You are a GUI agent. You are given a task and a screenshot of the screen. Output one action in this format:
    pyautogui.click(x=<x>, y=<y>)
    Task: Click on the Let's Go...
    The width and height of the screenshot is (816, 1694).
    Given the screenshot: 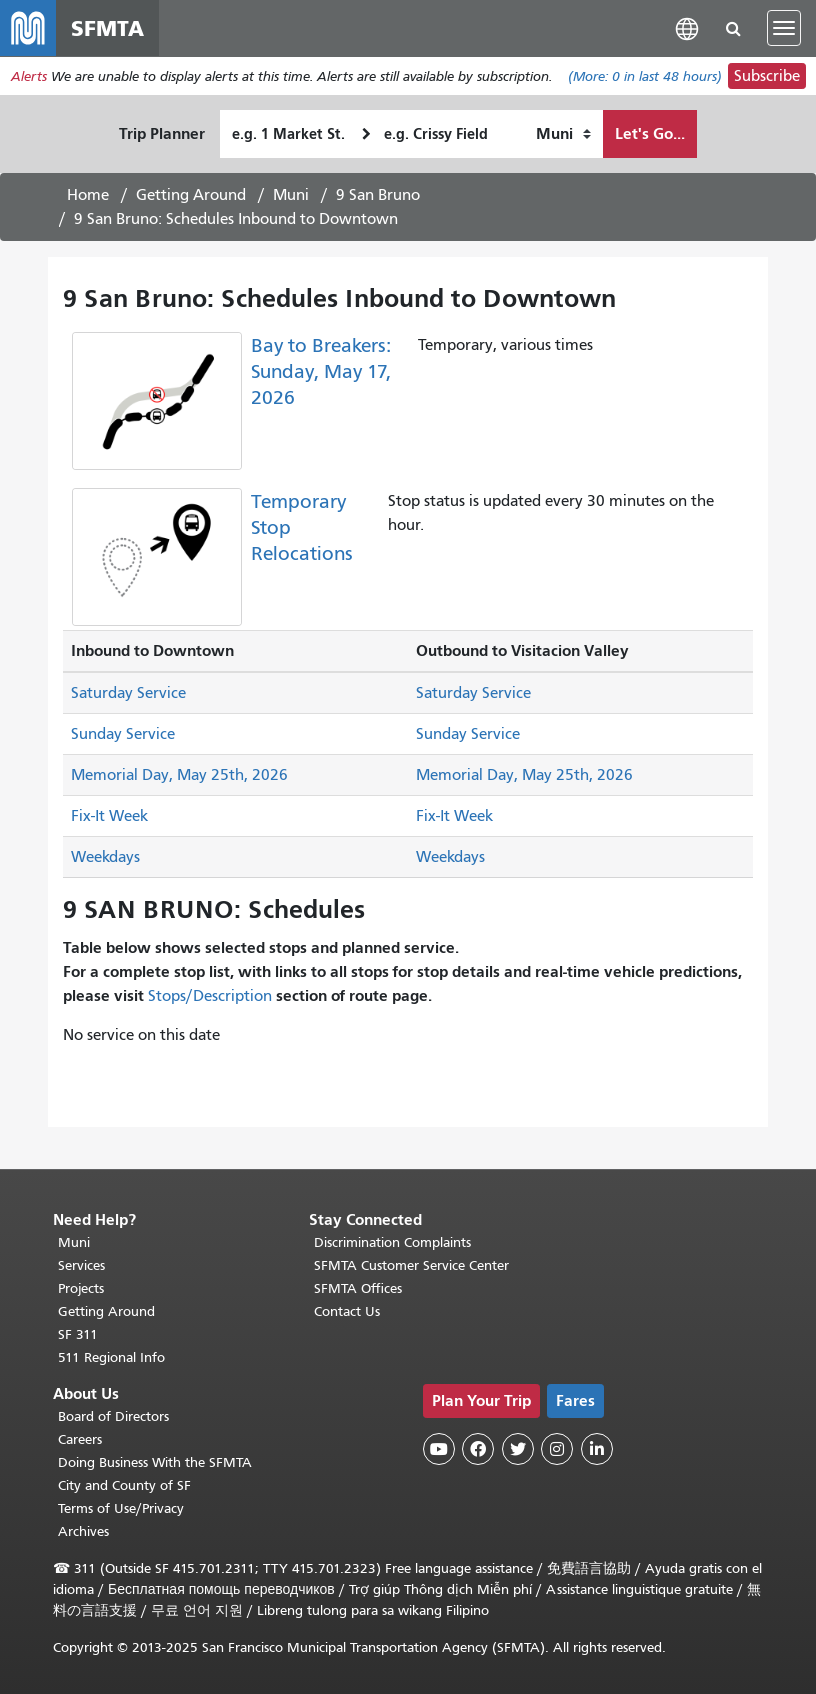 What is the action you would take?
    pyautogui.click(x=650, y=133)
    